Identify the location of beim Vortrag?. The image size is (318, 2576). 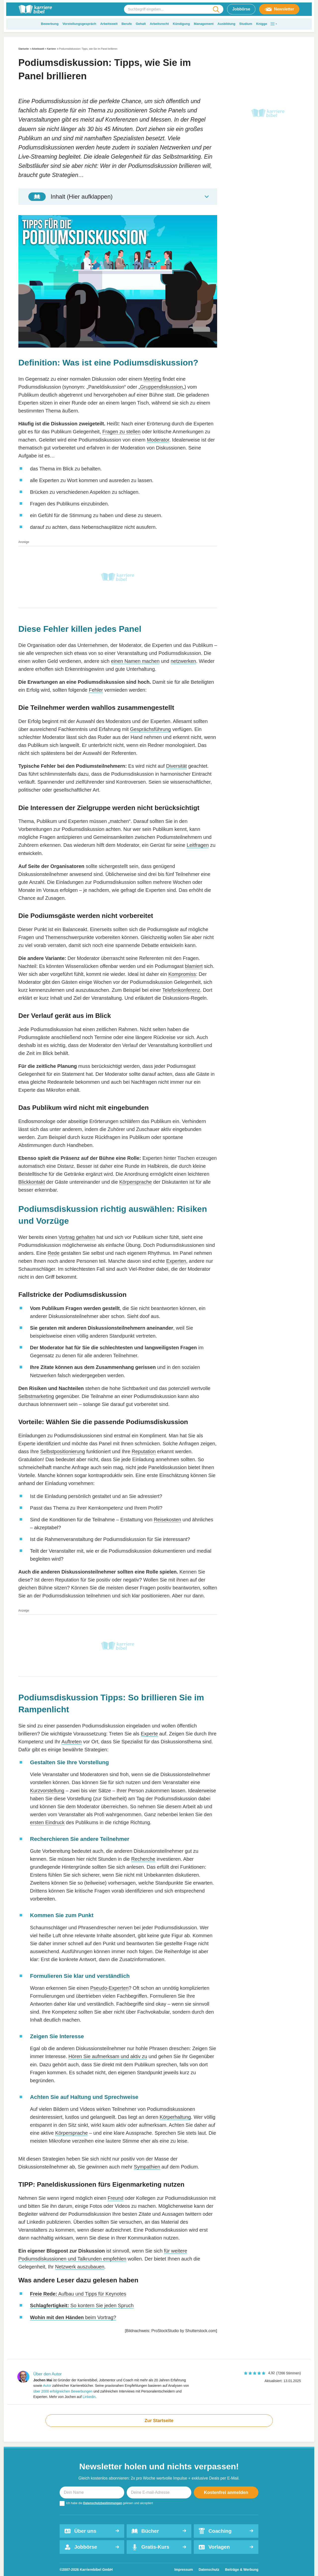
(73, 2317).